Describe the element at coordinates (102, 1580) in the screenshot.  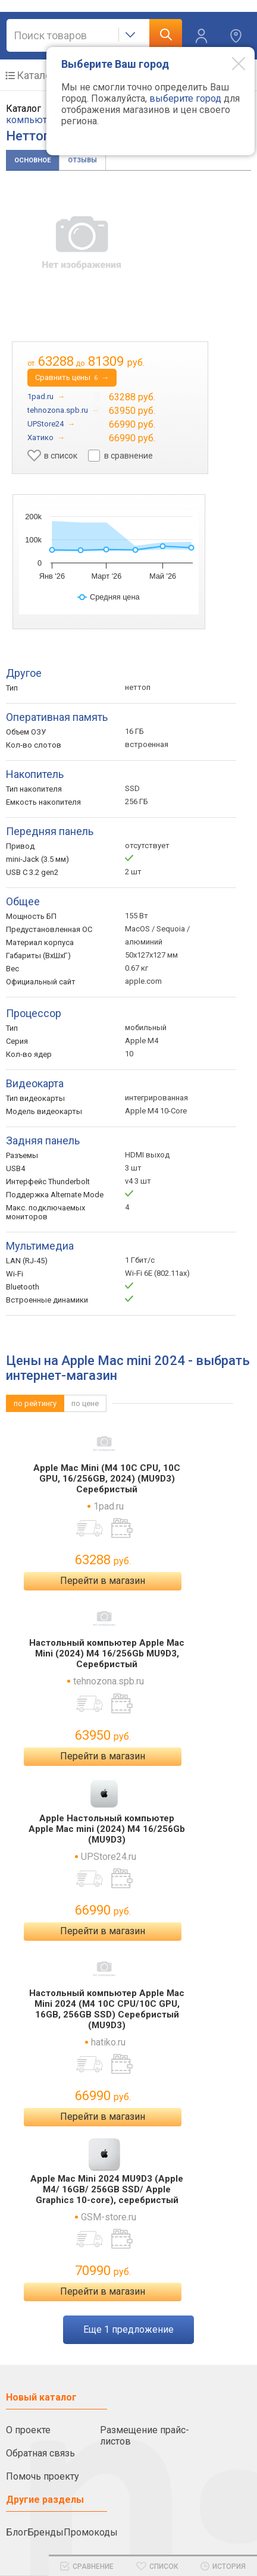
I see `Перейти в магазин` at that location.